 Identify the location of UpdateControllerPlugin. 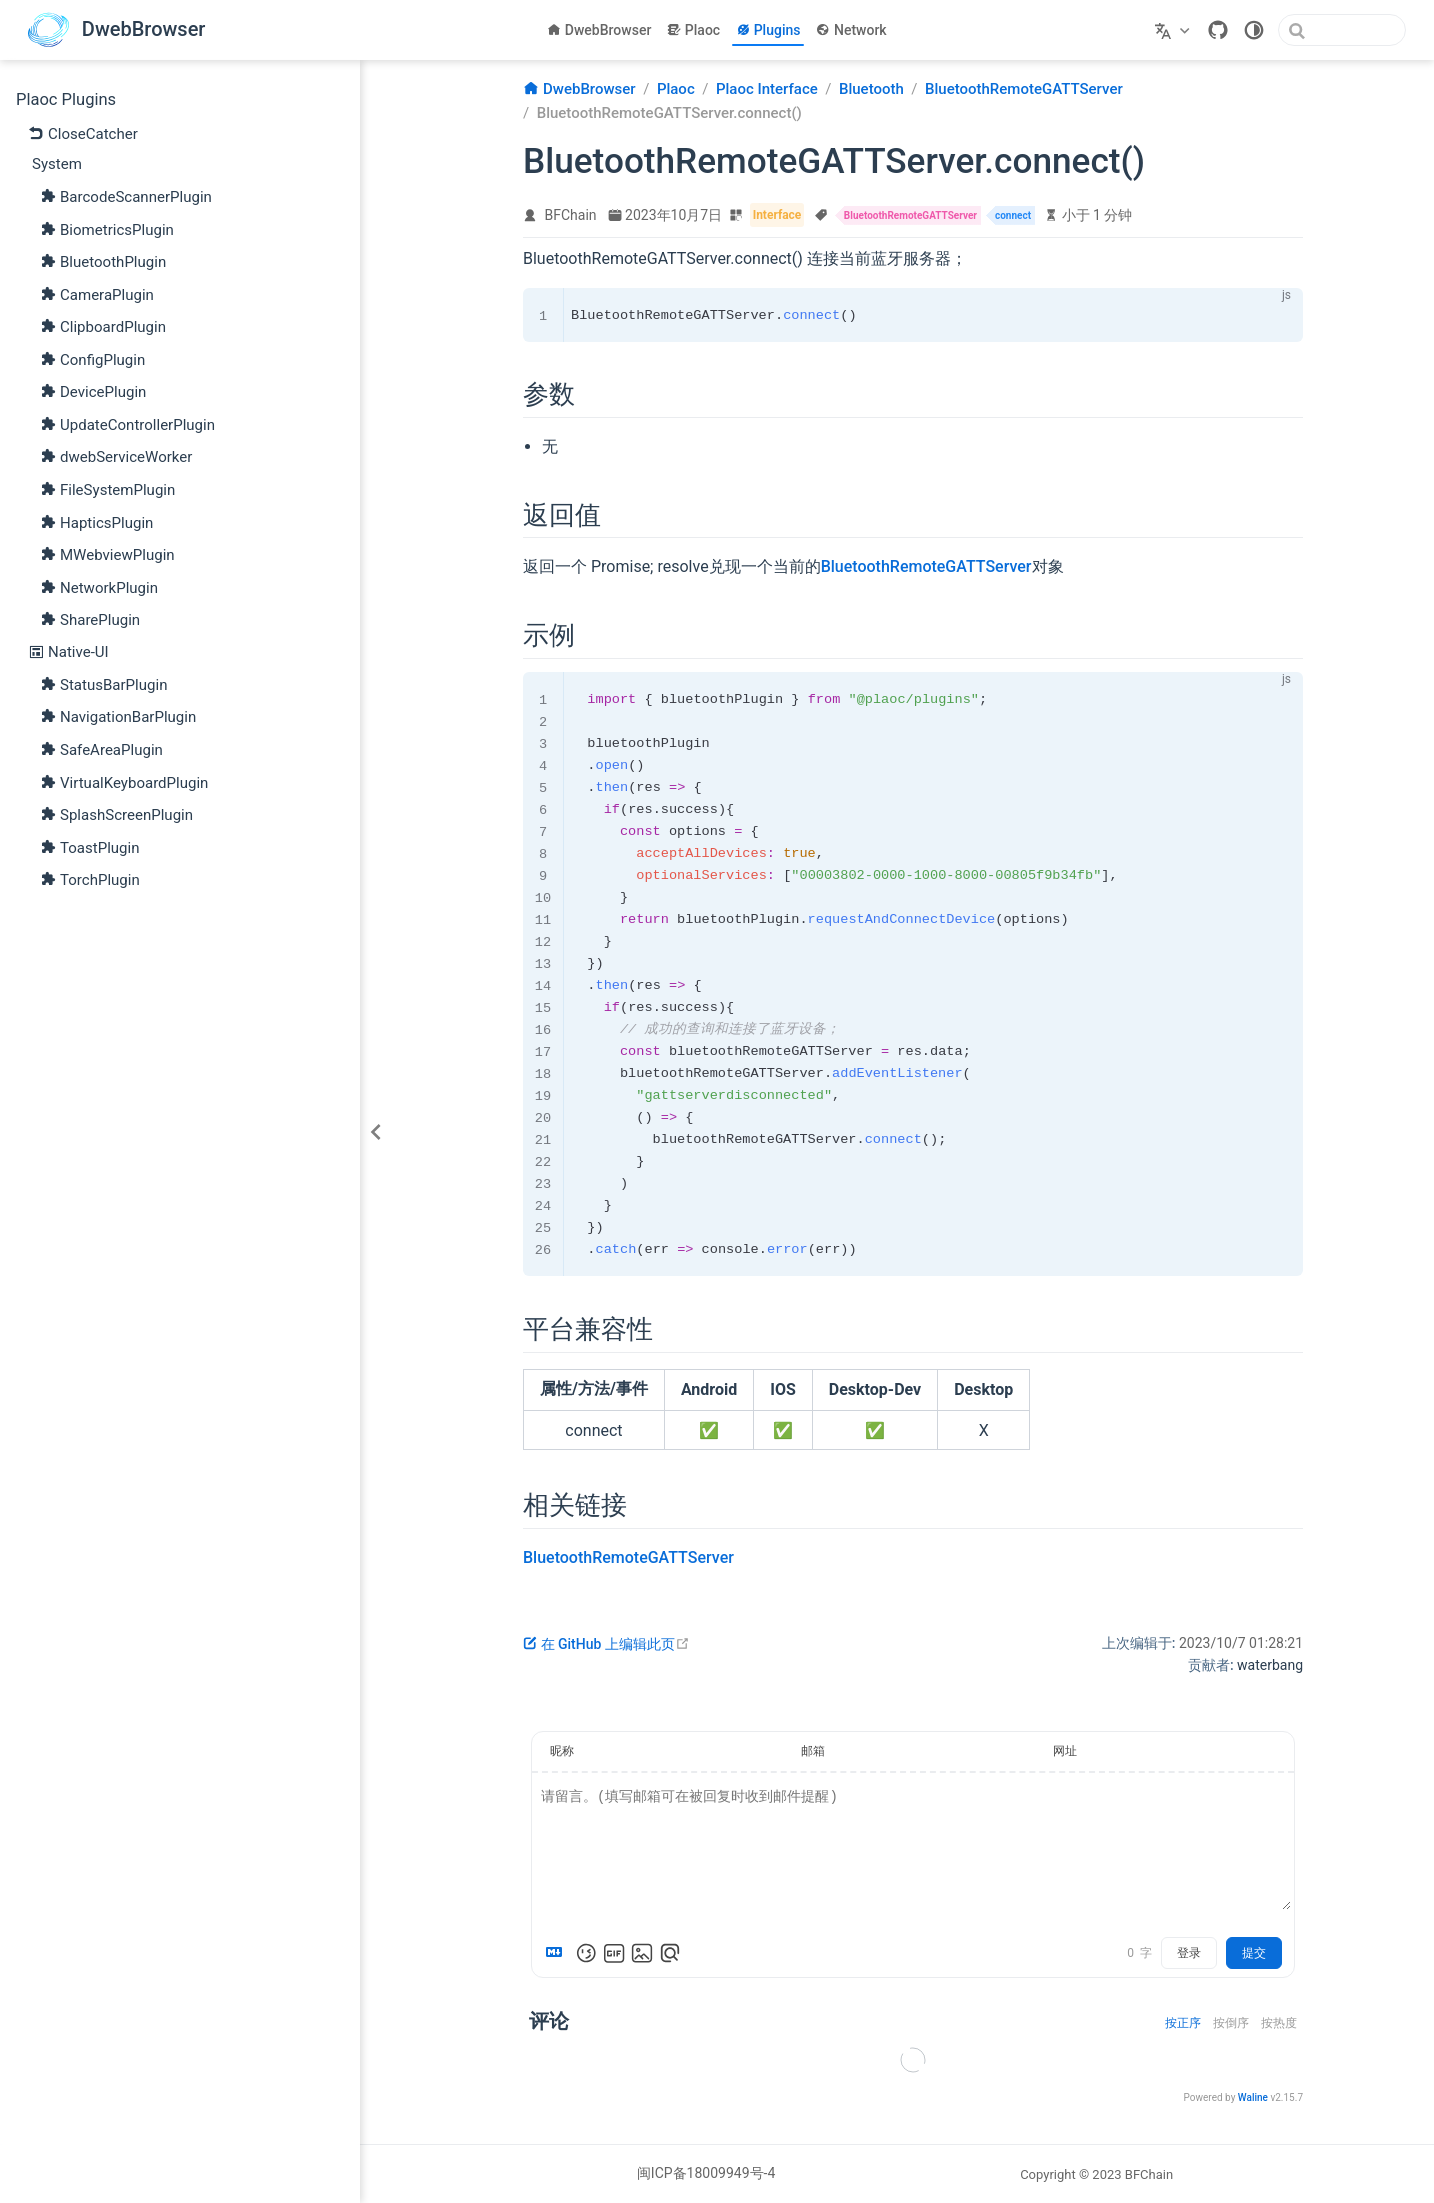
(127, 424).